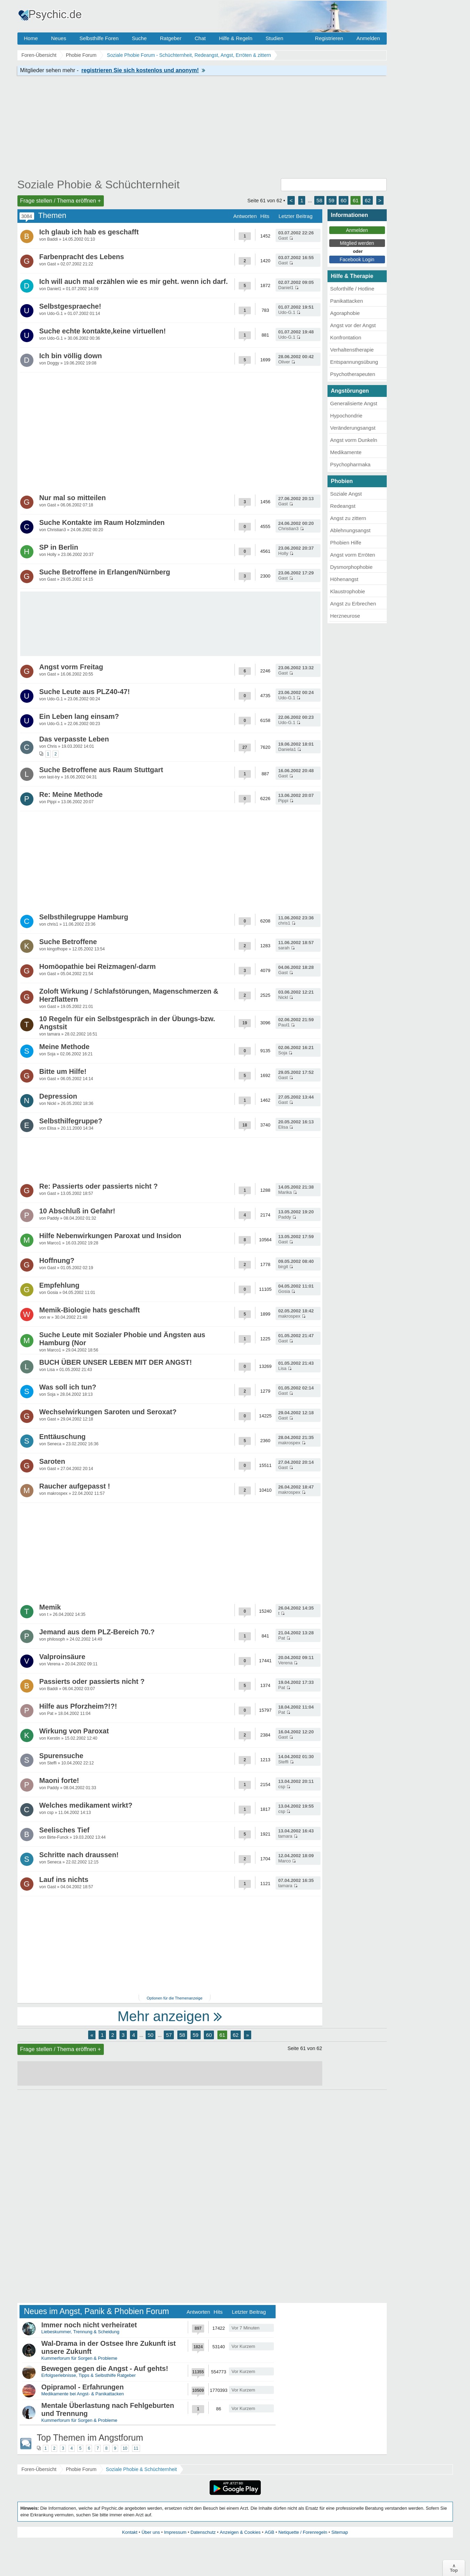 The height and width of the screenshot is (2576, 470). Describe the element at coordinates (136, 2448) in the screenshot. I see `11` at that location.